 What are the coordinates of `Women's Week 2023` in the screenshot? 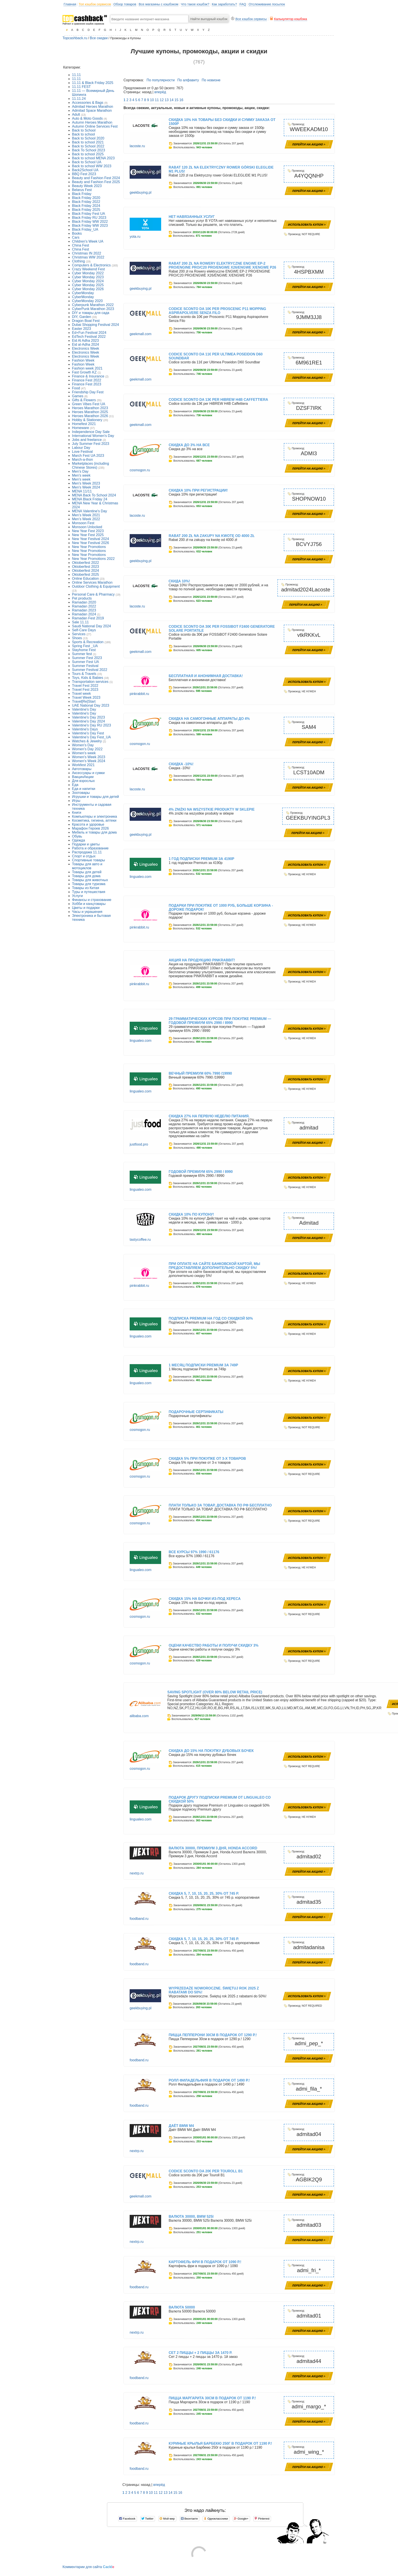 It's located at (88, 757).